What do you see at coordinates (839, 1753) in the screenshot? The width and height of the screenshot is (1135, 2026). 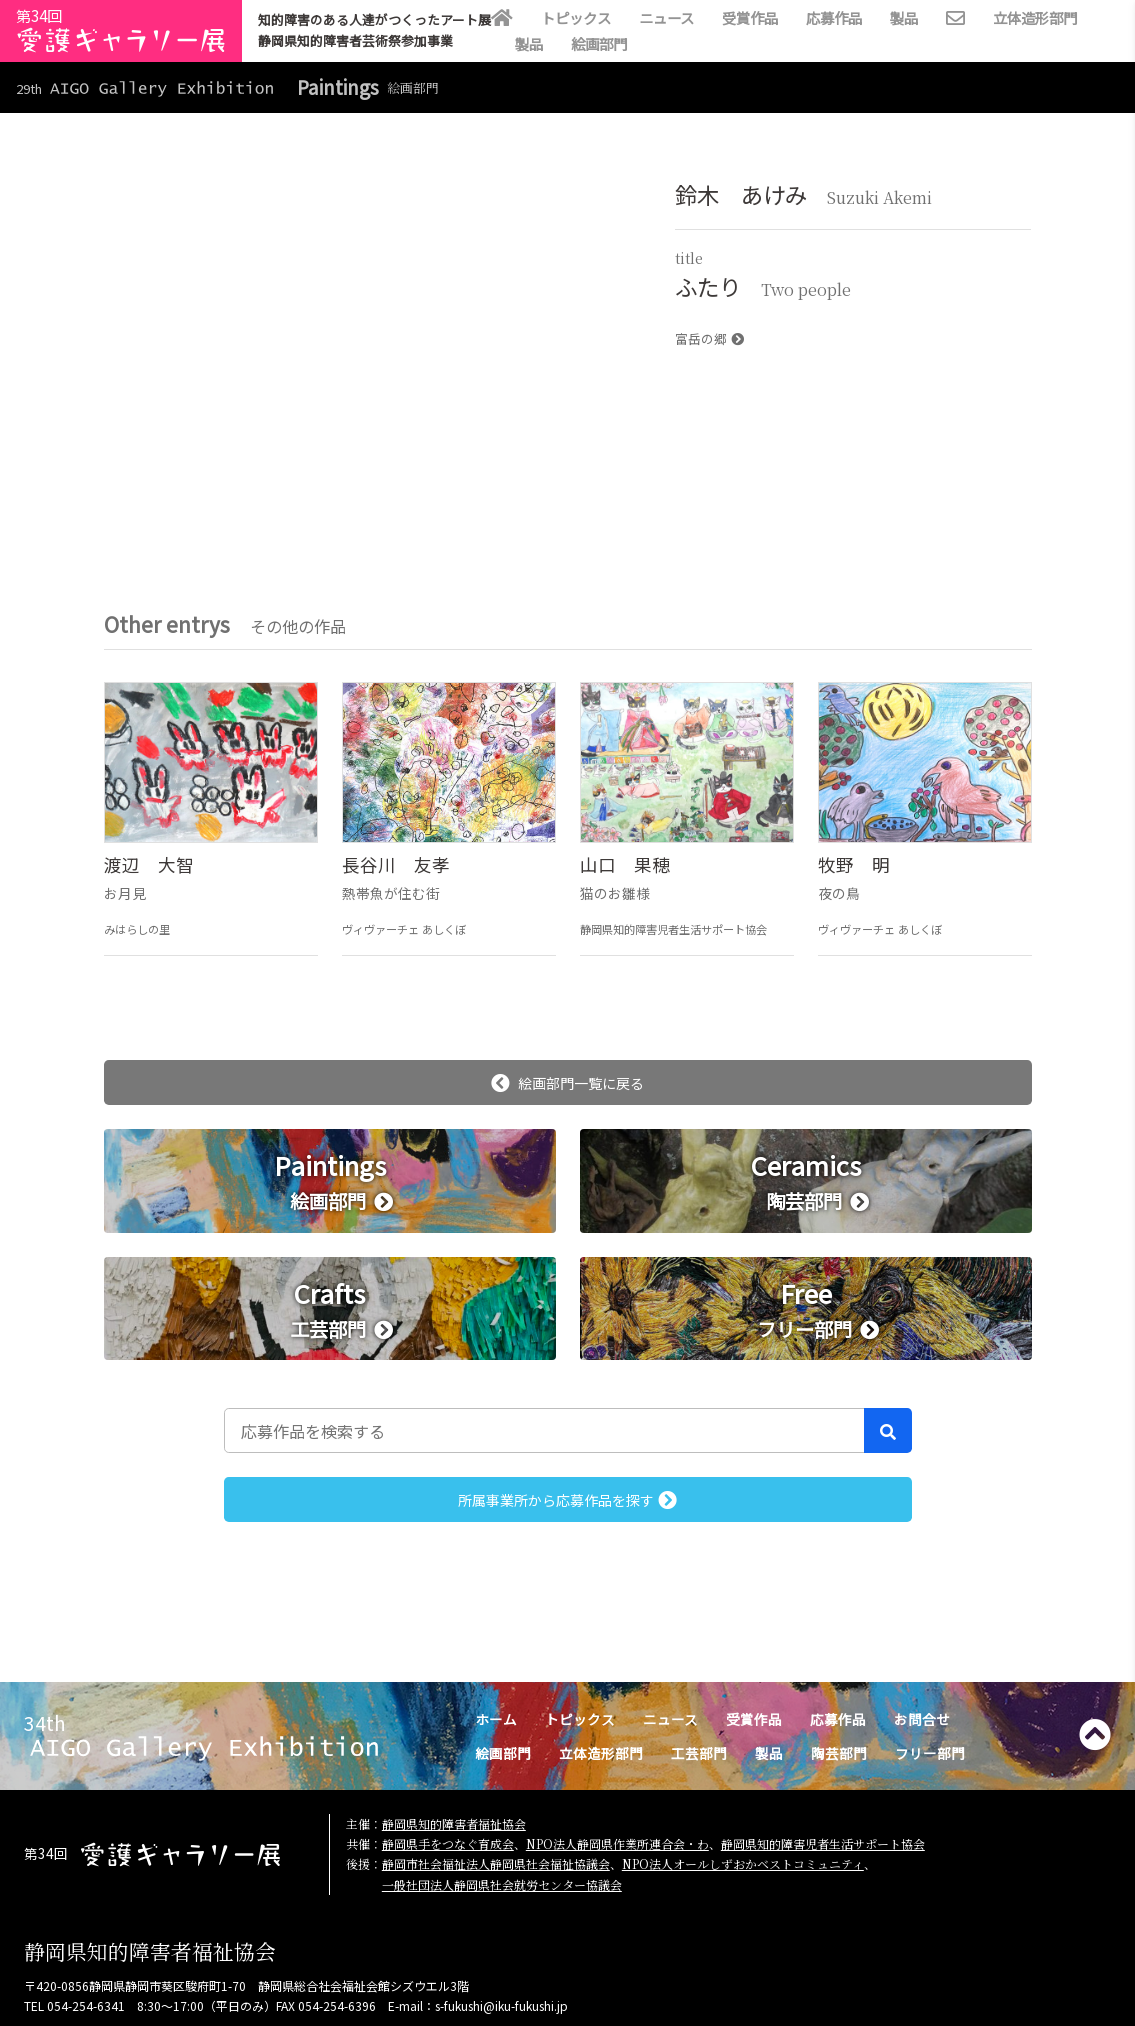 I see `陶芸部門` at bounding box center [839, 1753].